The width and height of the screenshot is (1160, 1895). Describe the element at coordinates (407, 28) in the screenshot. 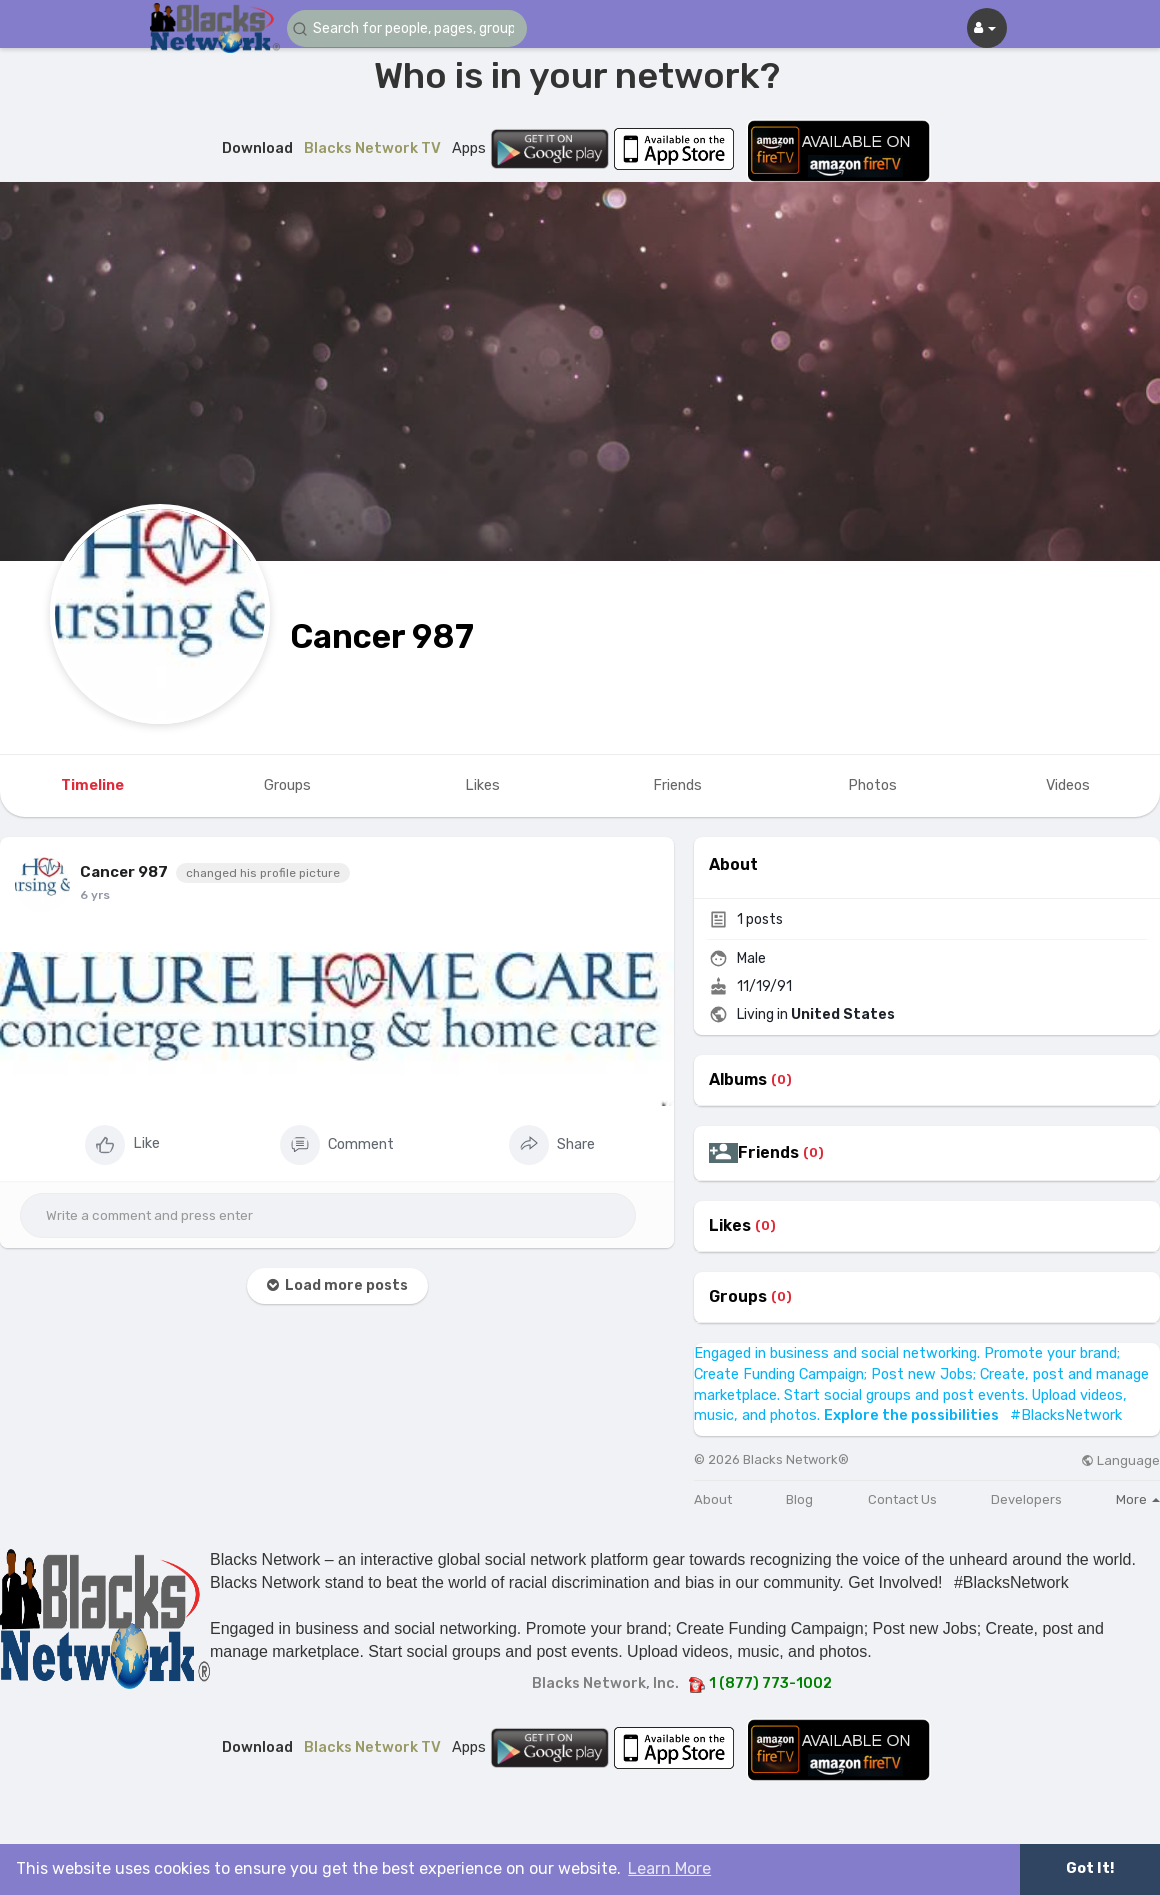

I see `[button]` at that location.